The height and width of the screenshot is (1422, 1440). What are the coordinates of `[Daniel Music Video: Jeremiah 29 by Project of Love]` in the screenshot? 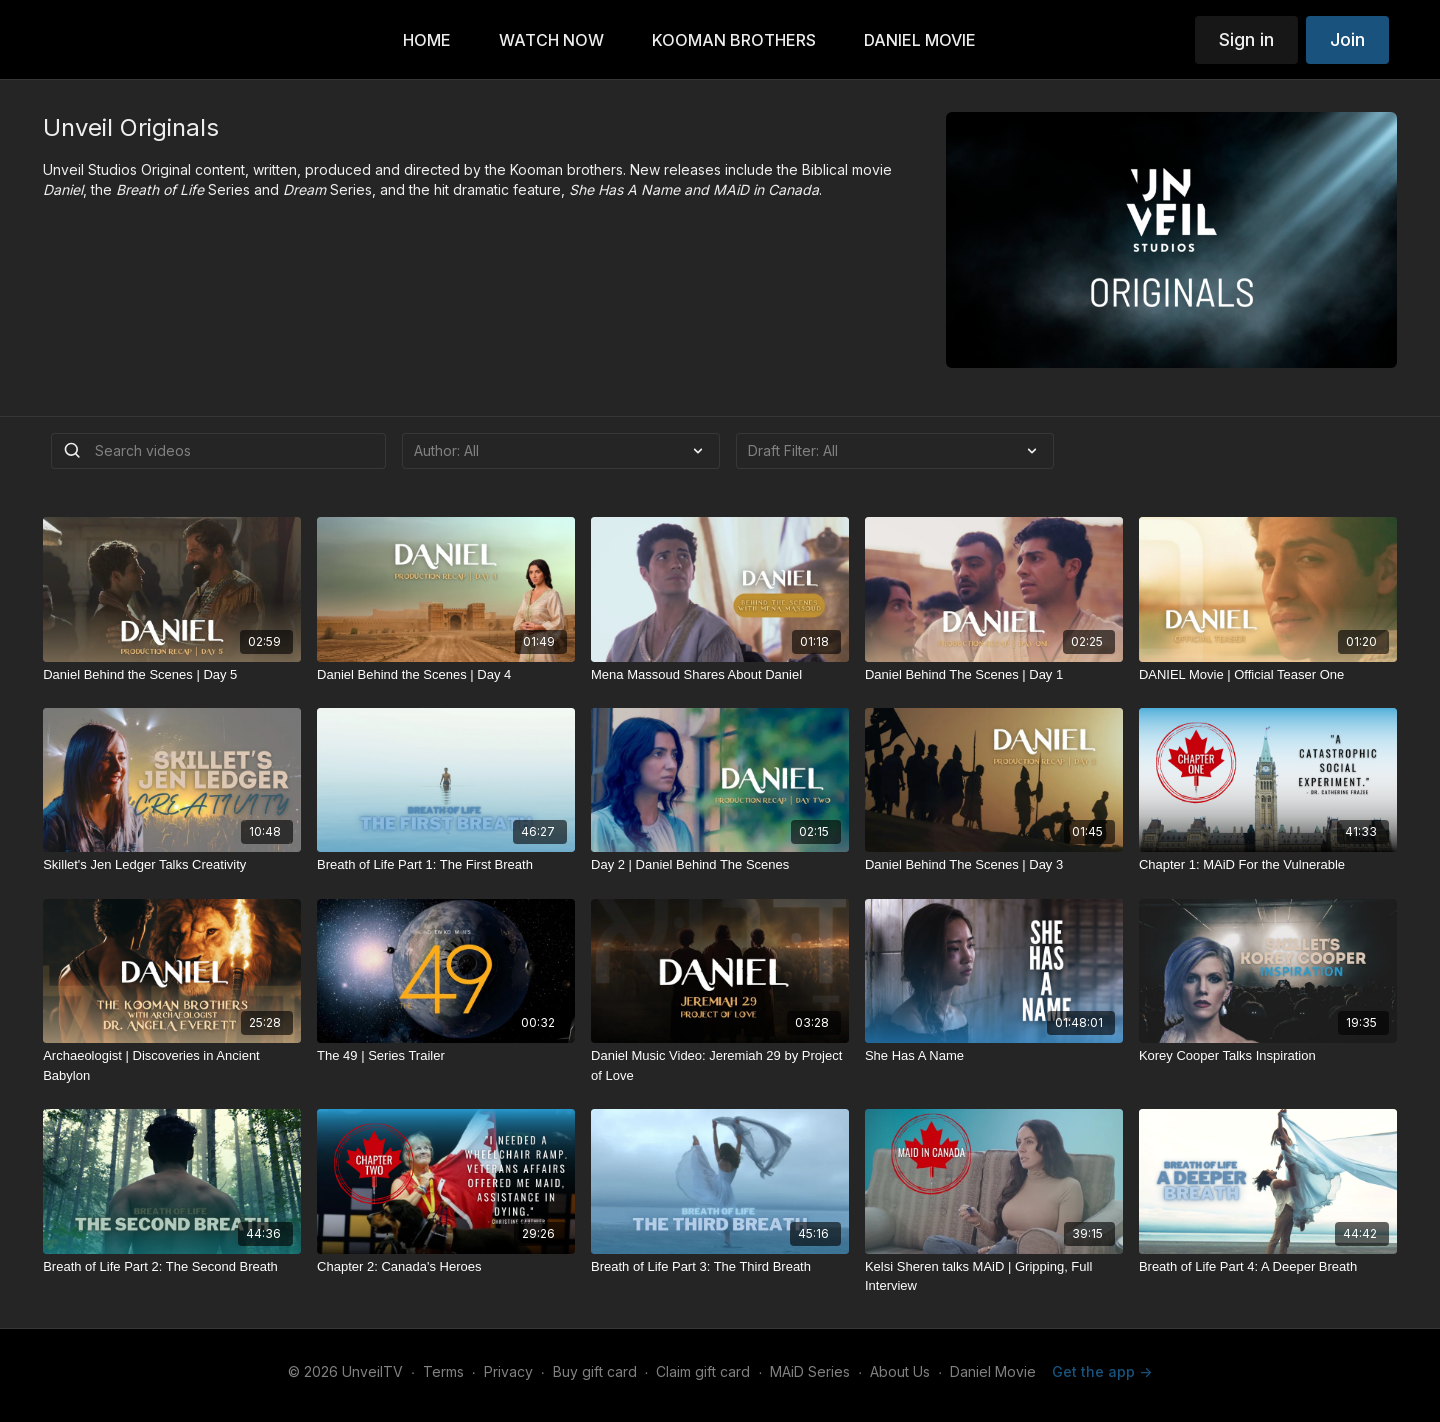 It's located at (720, 1065).